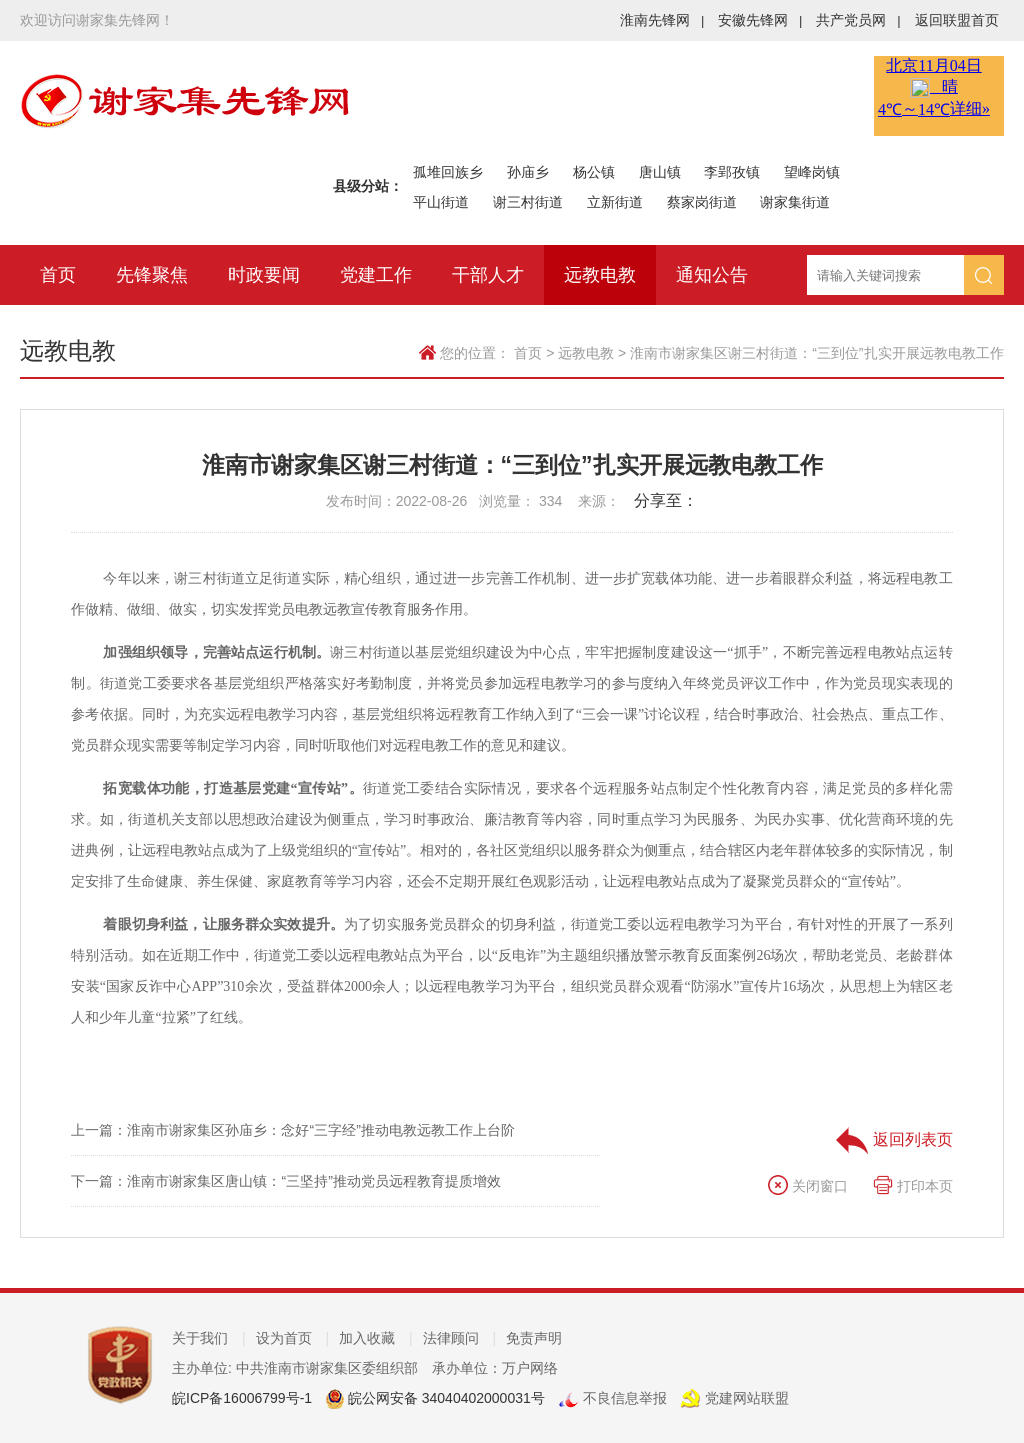  Describe the element at coordinates (808, 1186) in the screenshot. I see `关闭窗口` at that location.